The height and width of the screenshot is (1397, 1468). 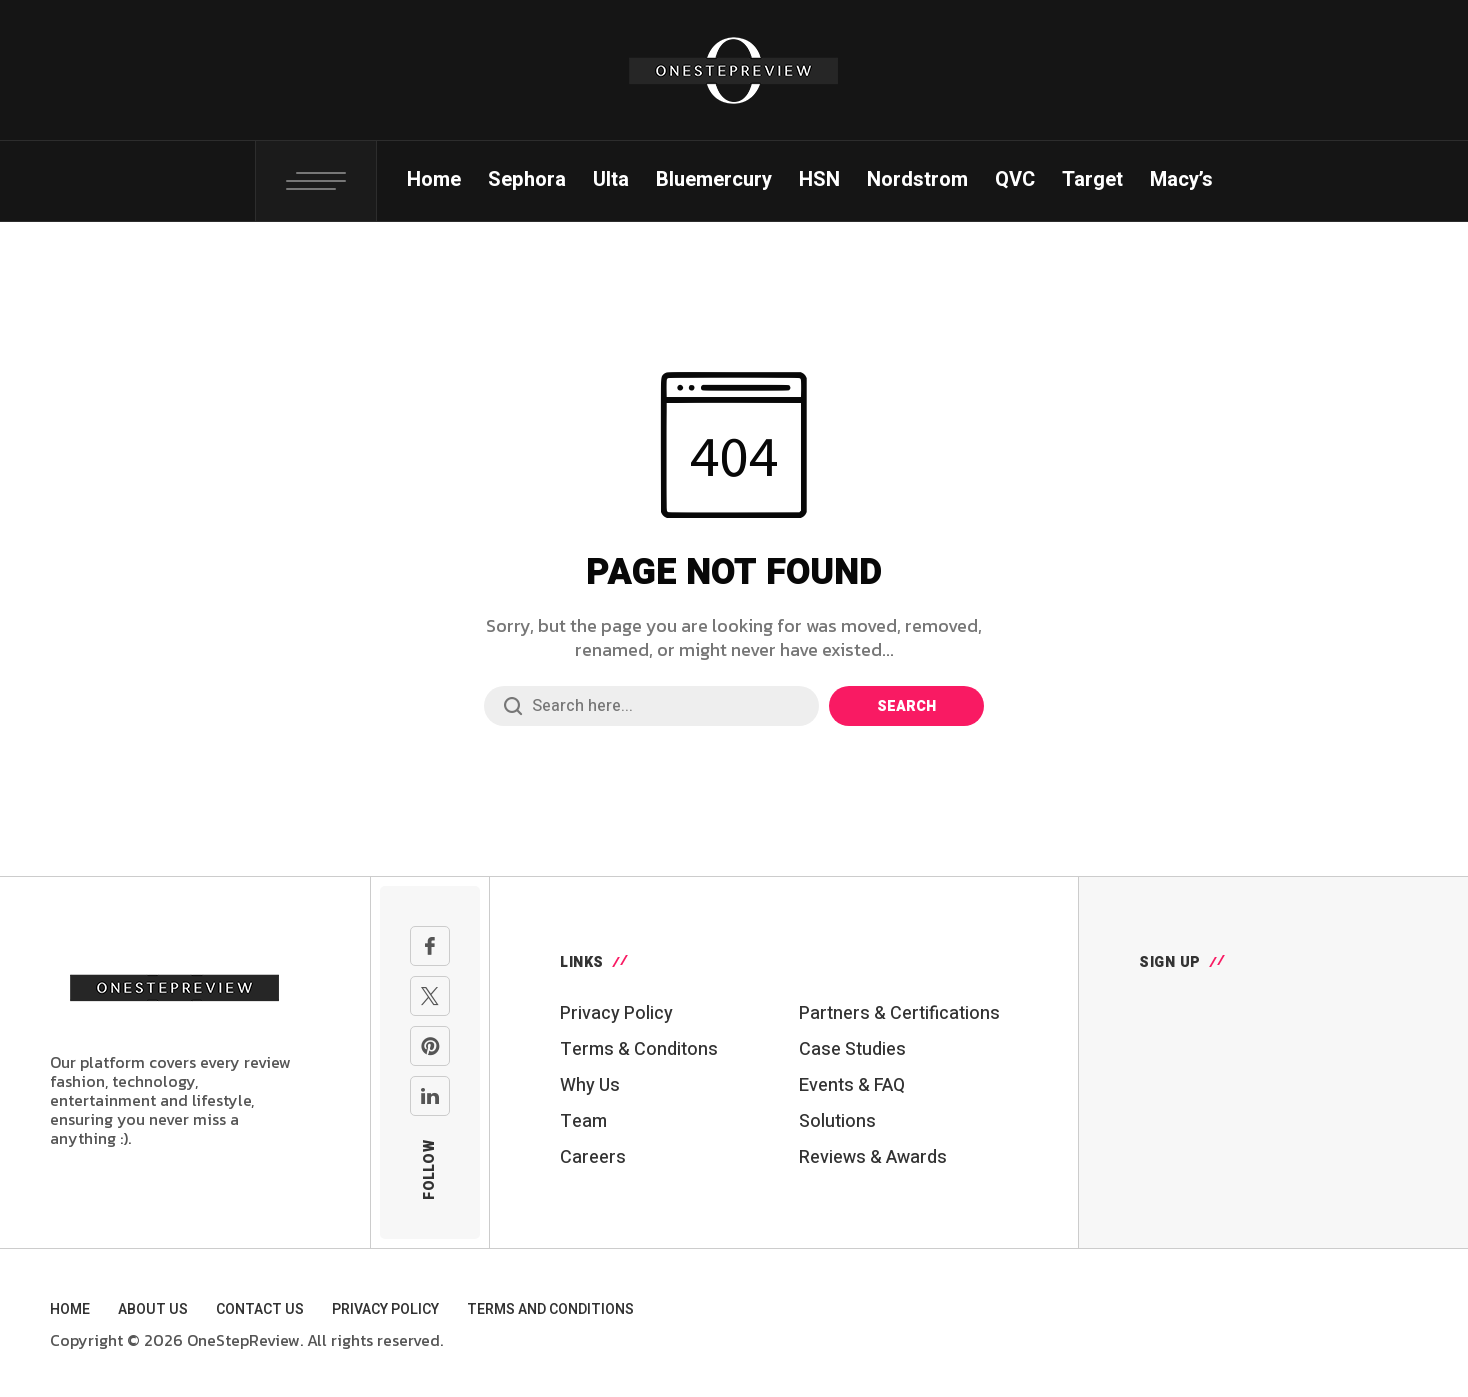 What do you see at coordinates (837, 1121) in the screenshot?
I see `Solutions` at bounding box center [837, 1121].